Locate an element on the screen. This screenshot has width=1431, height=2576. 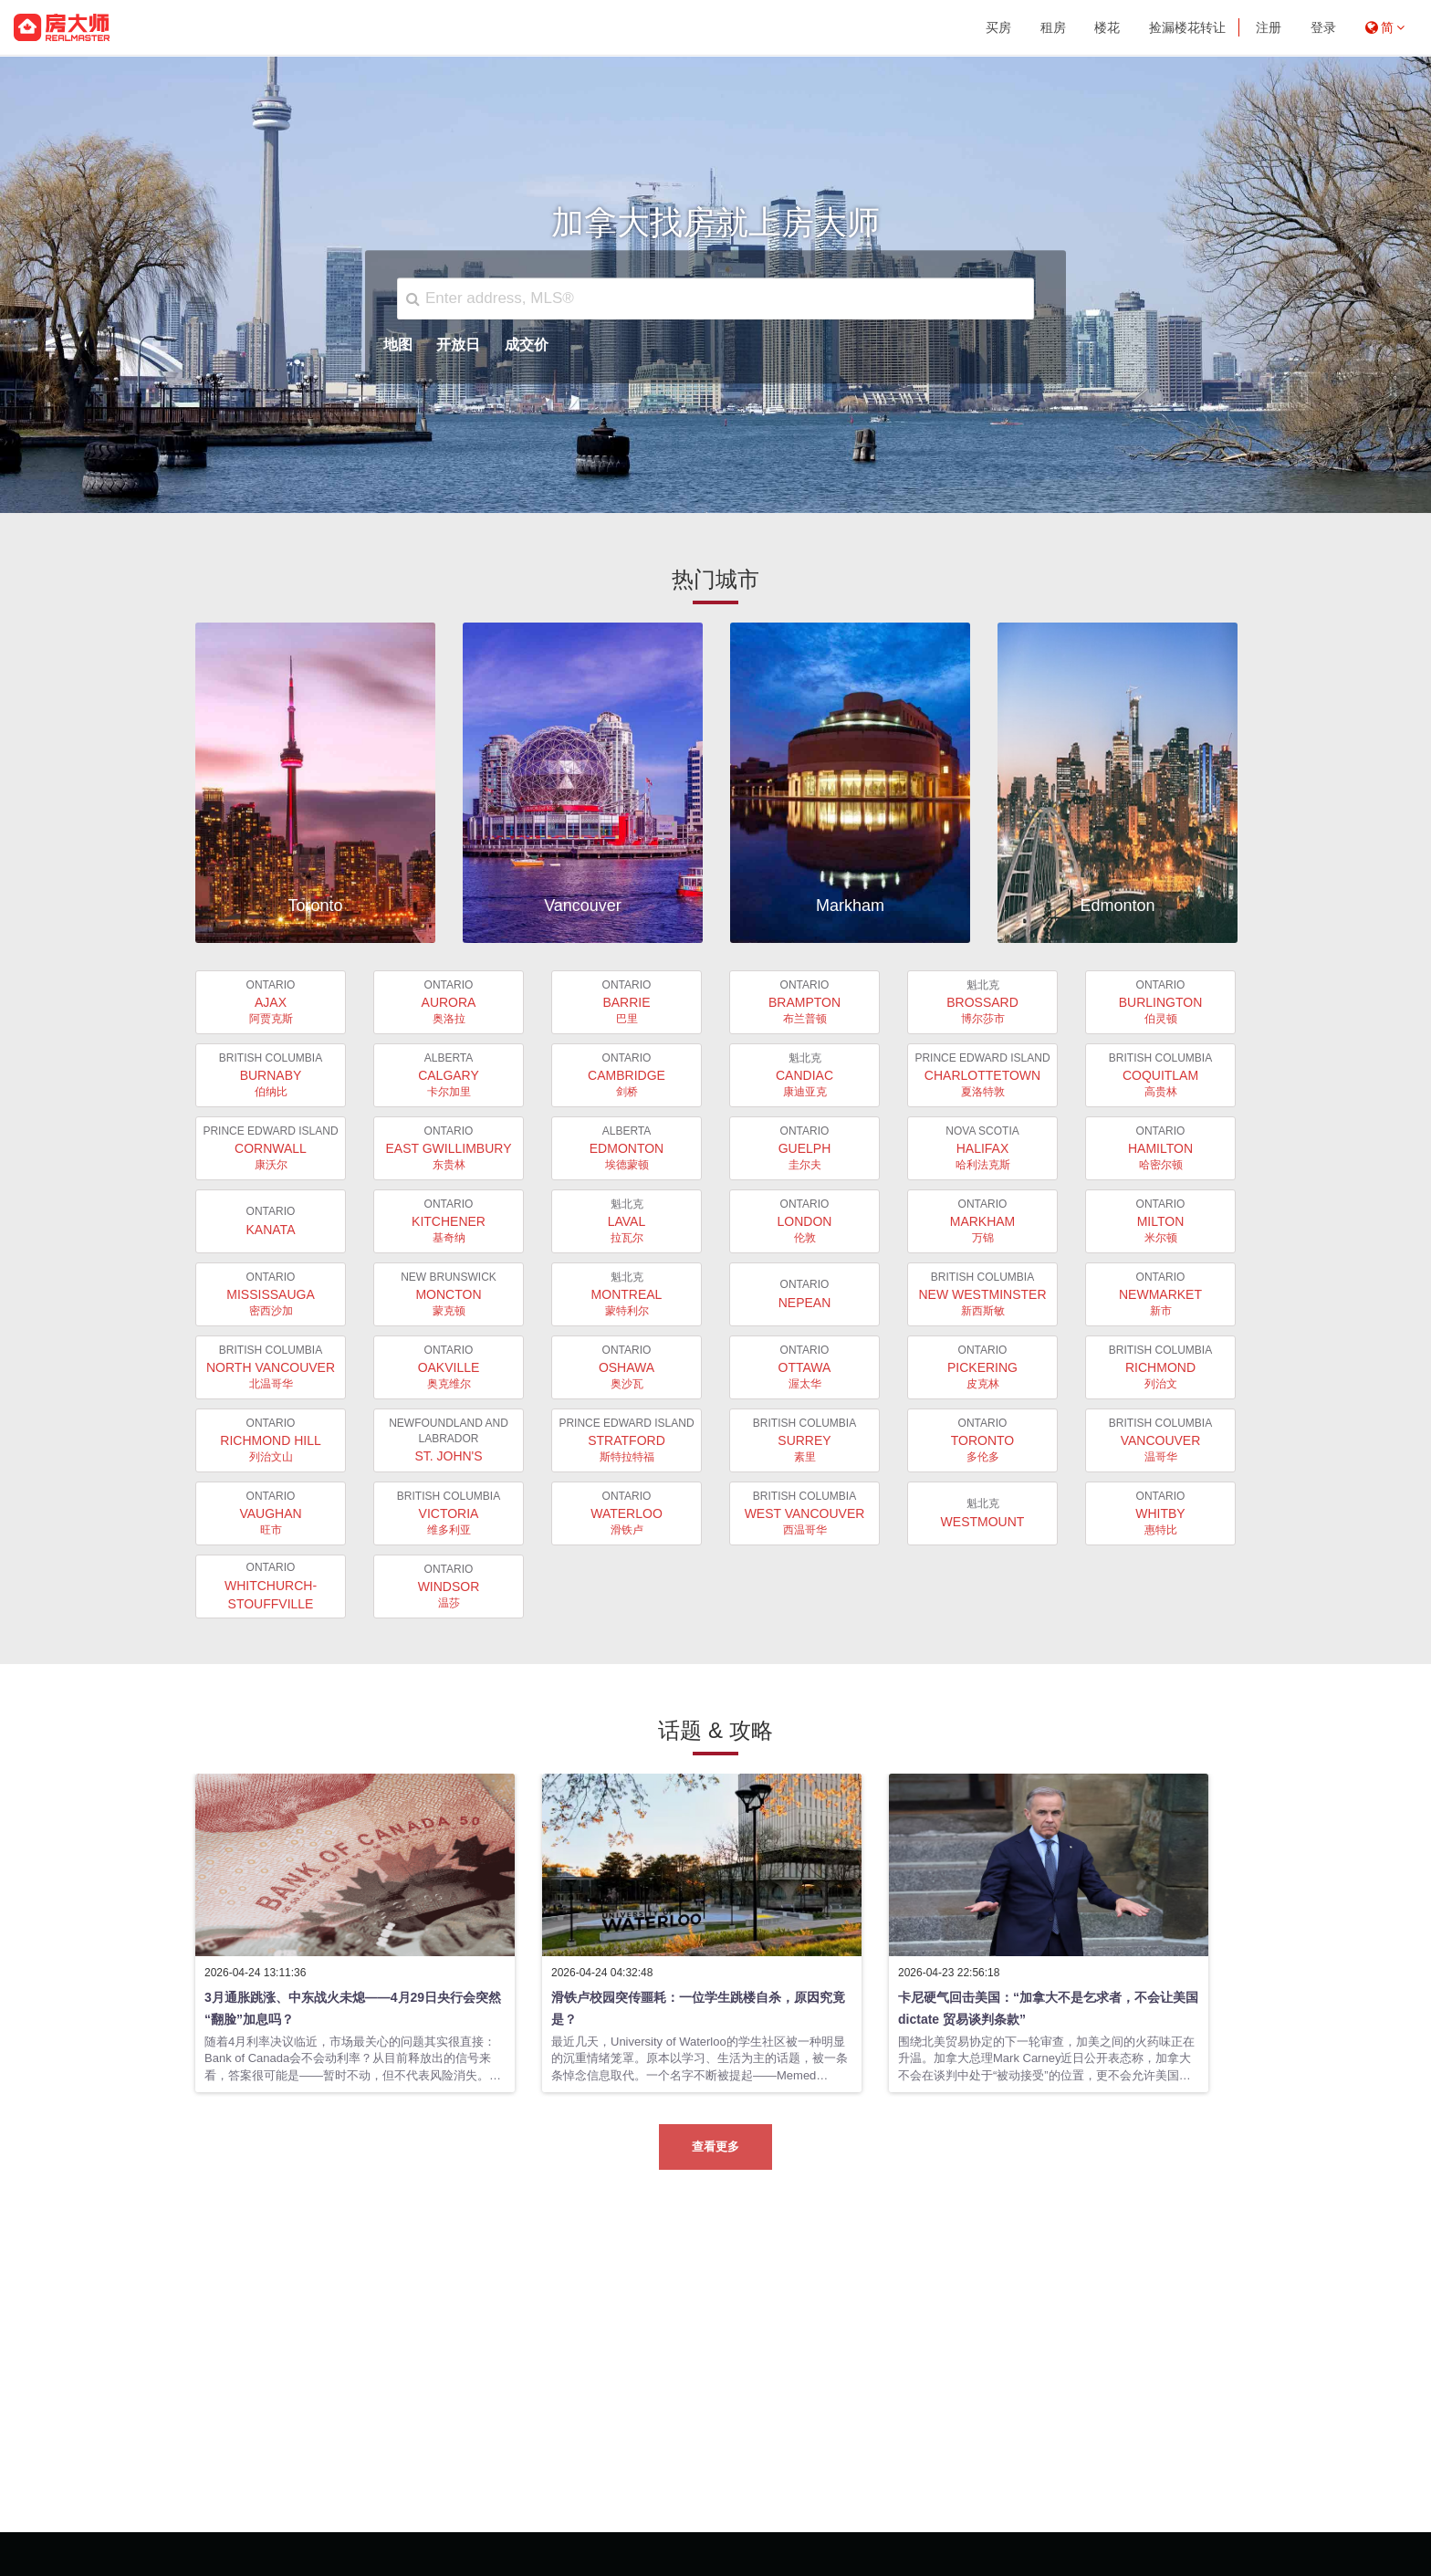
租房 is located at coordinates (1053, 27).